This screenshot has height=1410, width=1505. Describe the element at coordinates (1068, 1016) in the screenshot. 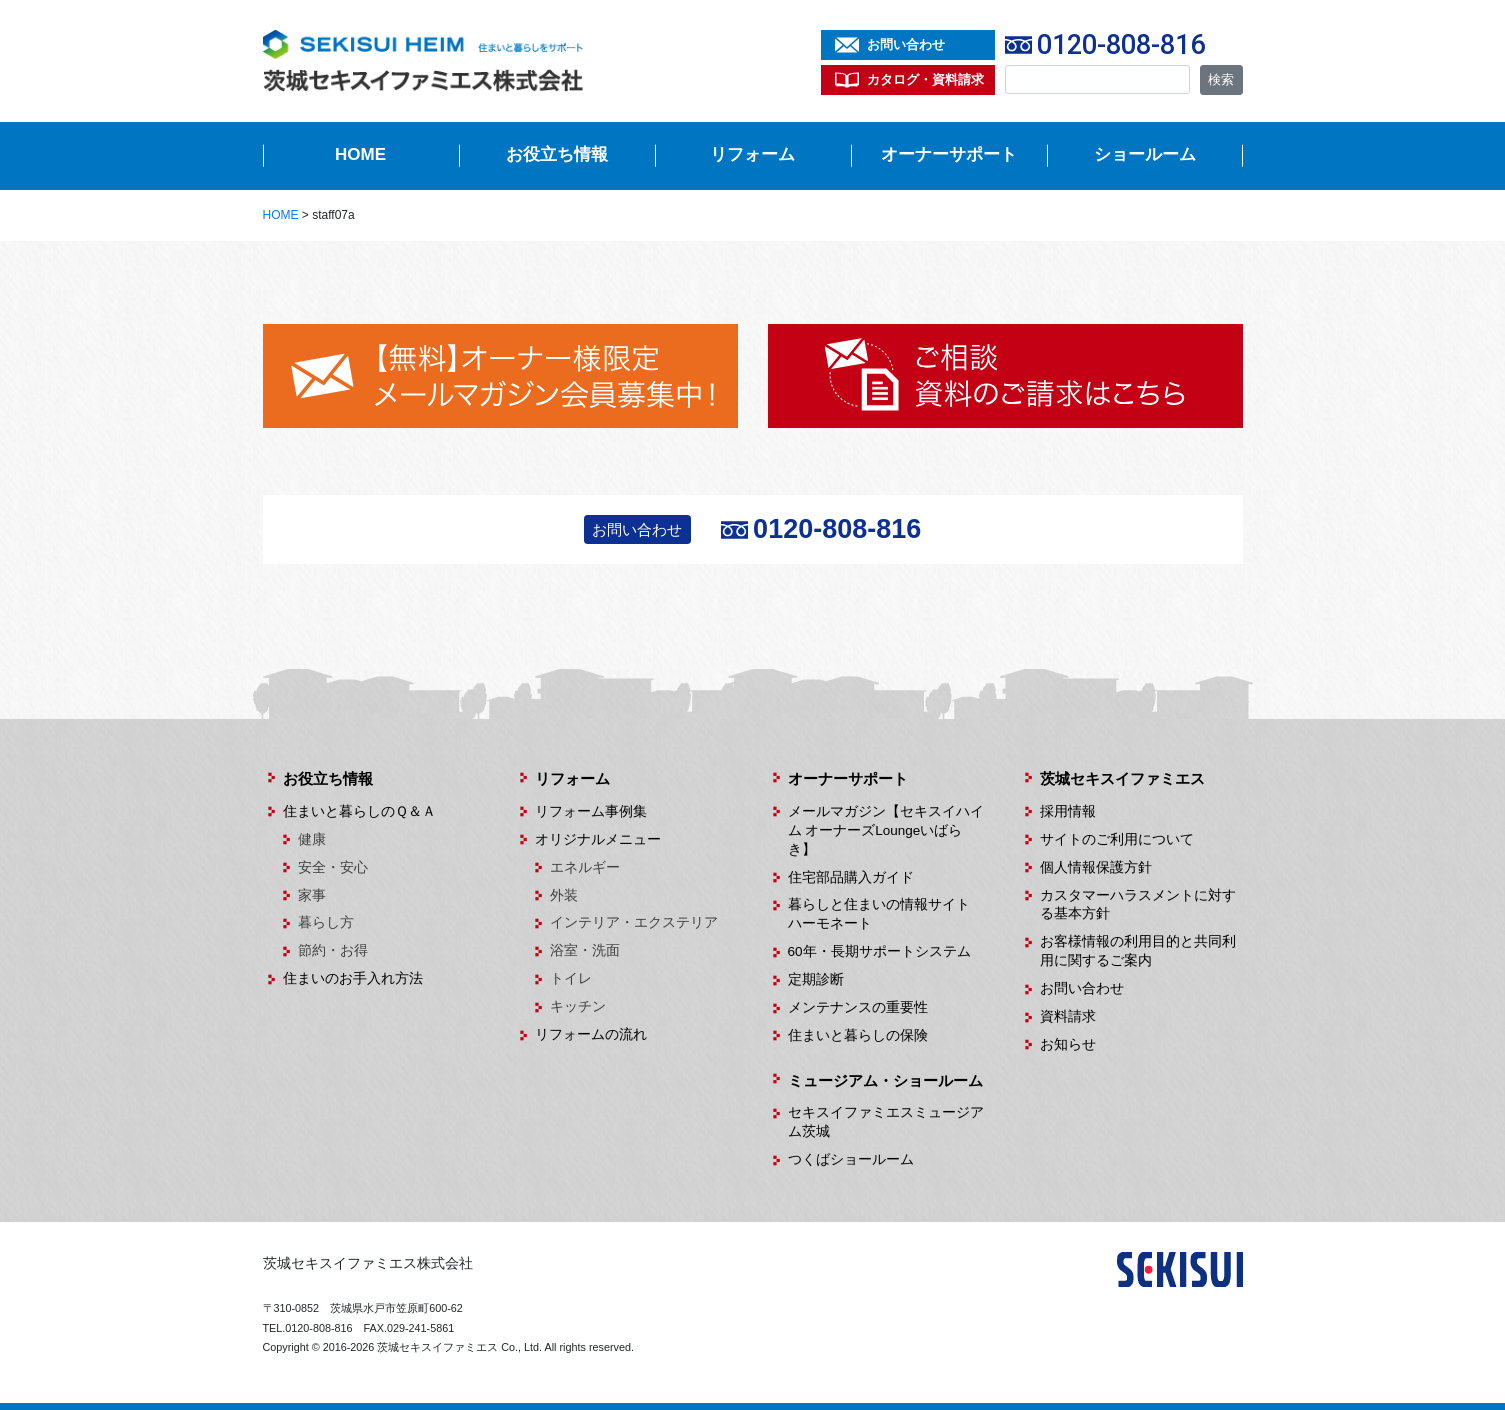

I see `資料請求` at that location.